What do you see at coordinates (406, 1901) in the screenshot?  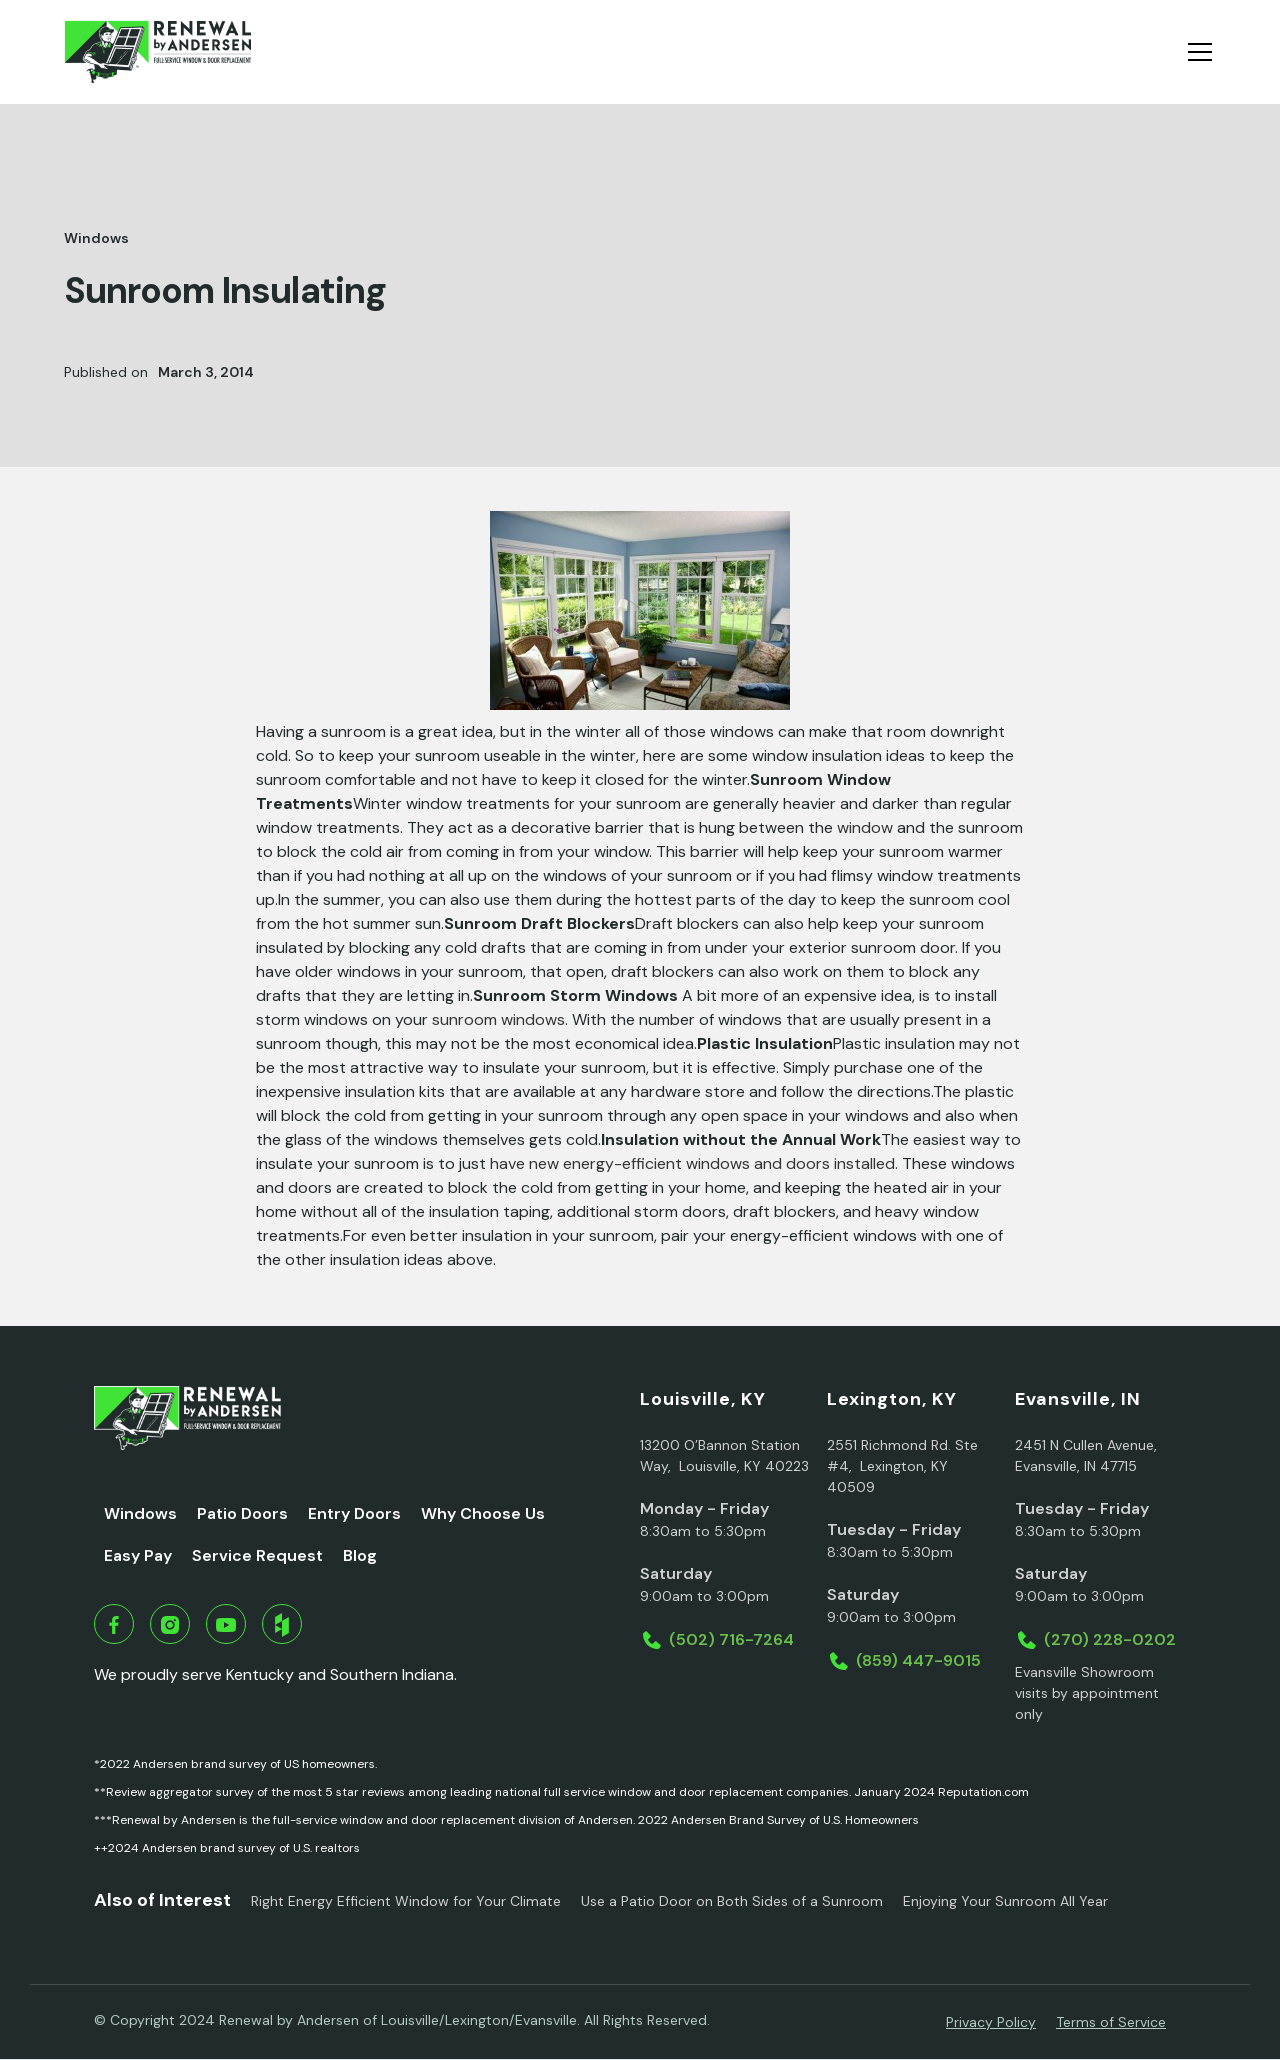 I see `Right Energy Efficient Window for Your Climate` at bounding box center [406, 1901].